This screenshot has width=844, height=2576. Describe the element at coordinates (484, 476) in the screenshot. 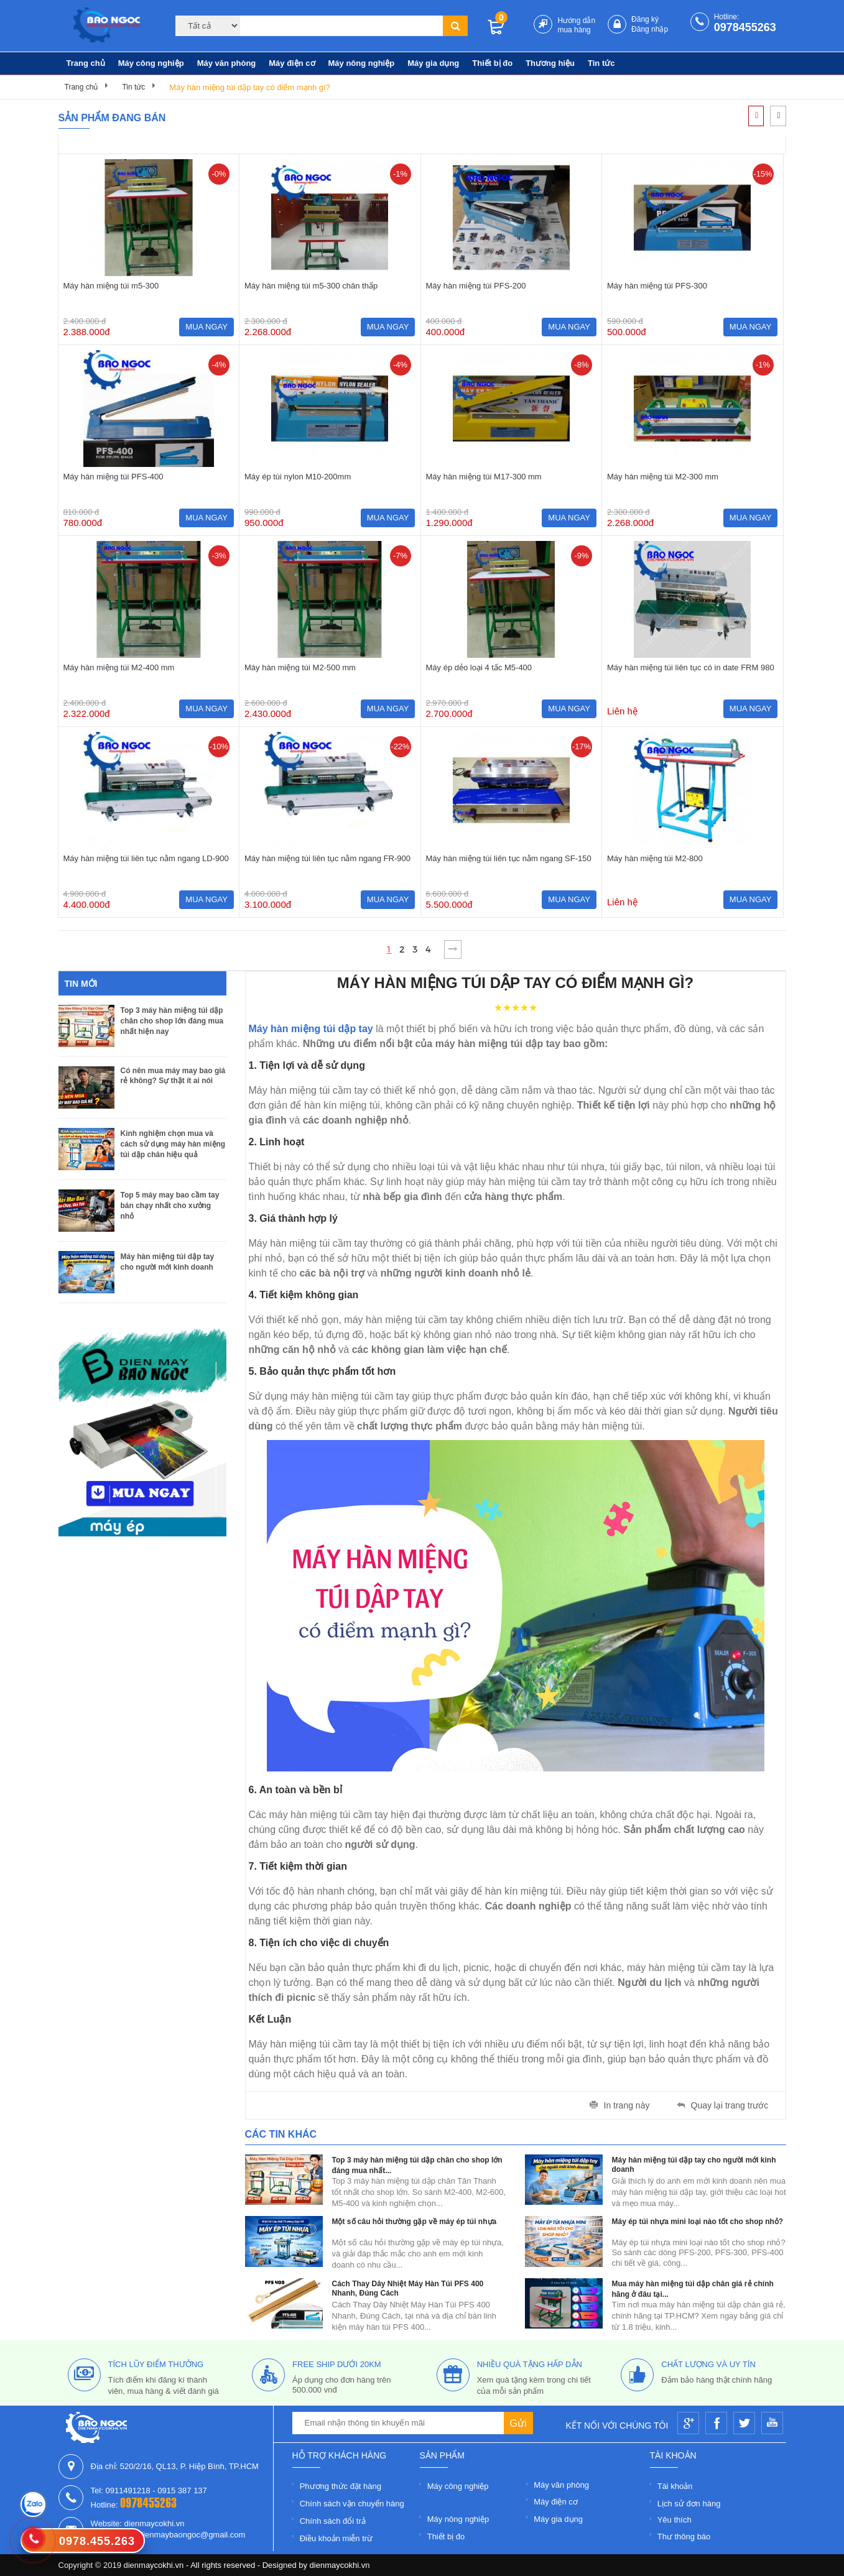

I see `Máy hàn miệng túi M17-300 mm` at that location.